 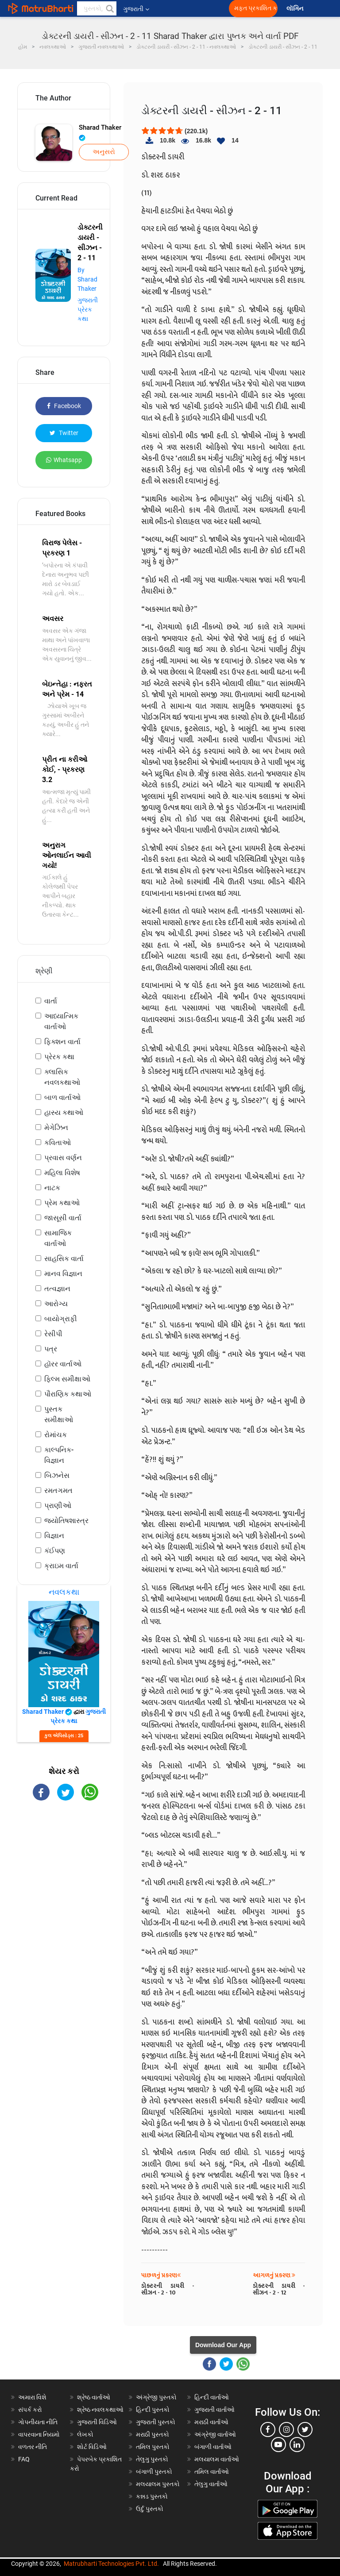 I want to click on કાલ્પનિક-વિજ્ઞાન, so click(x=58, y=1455).